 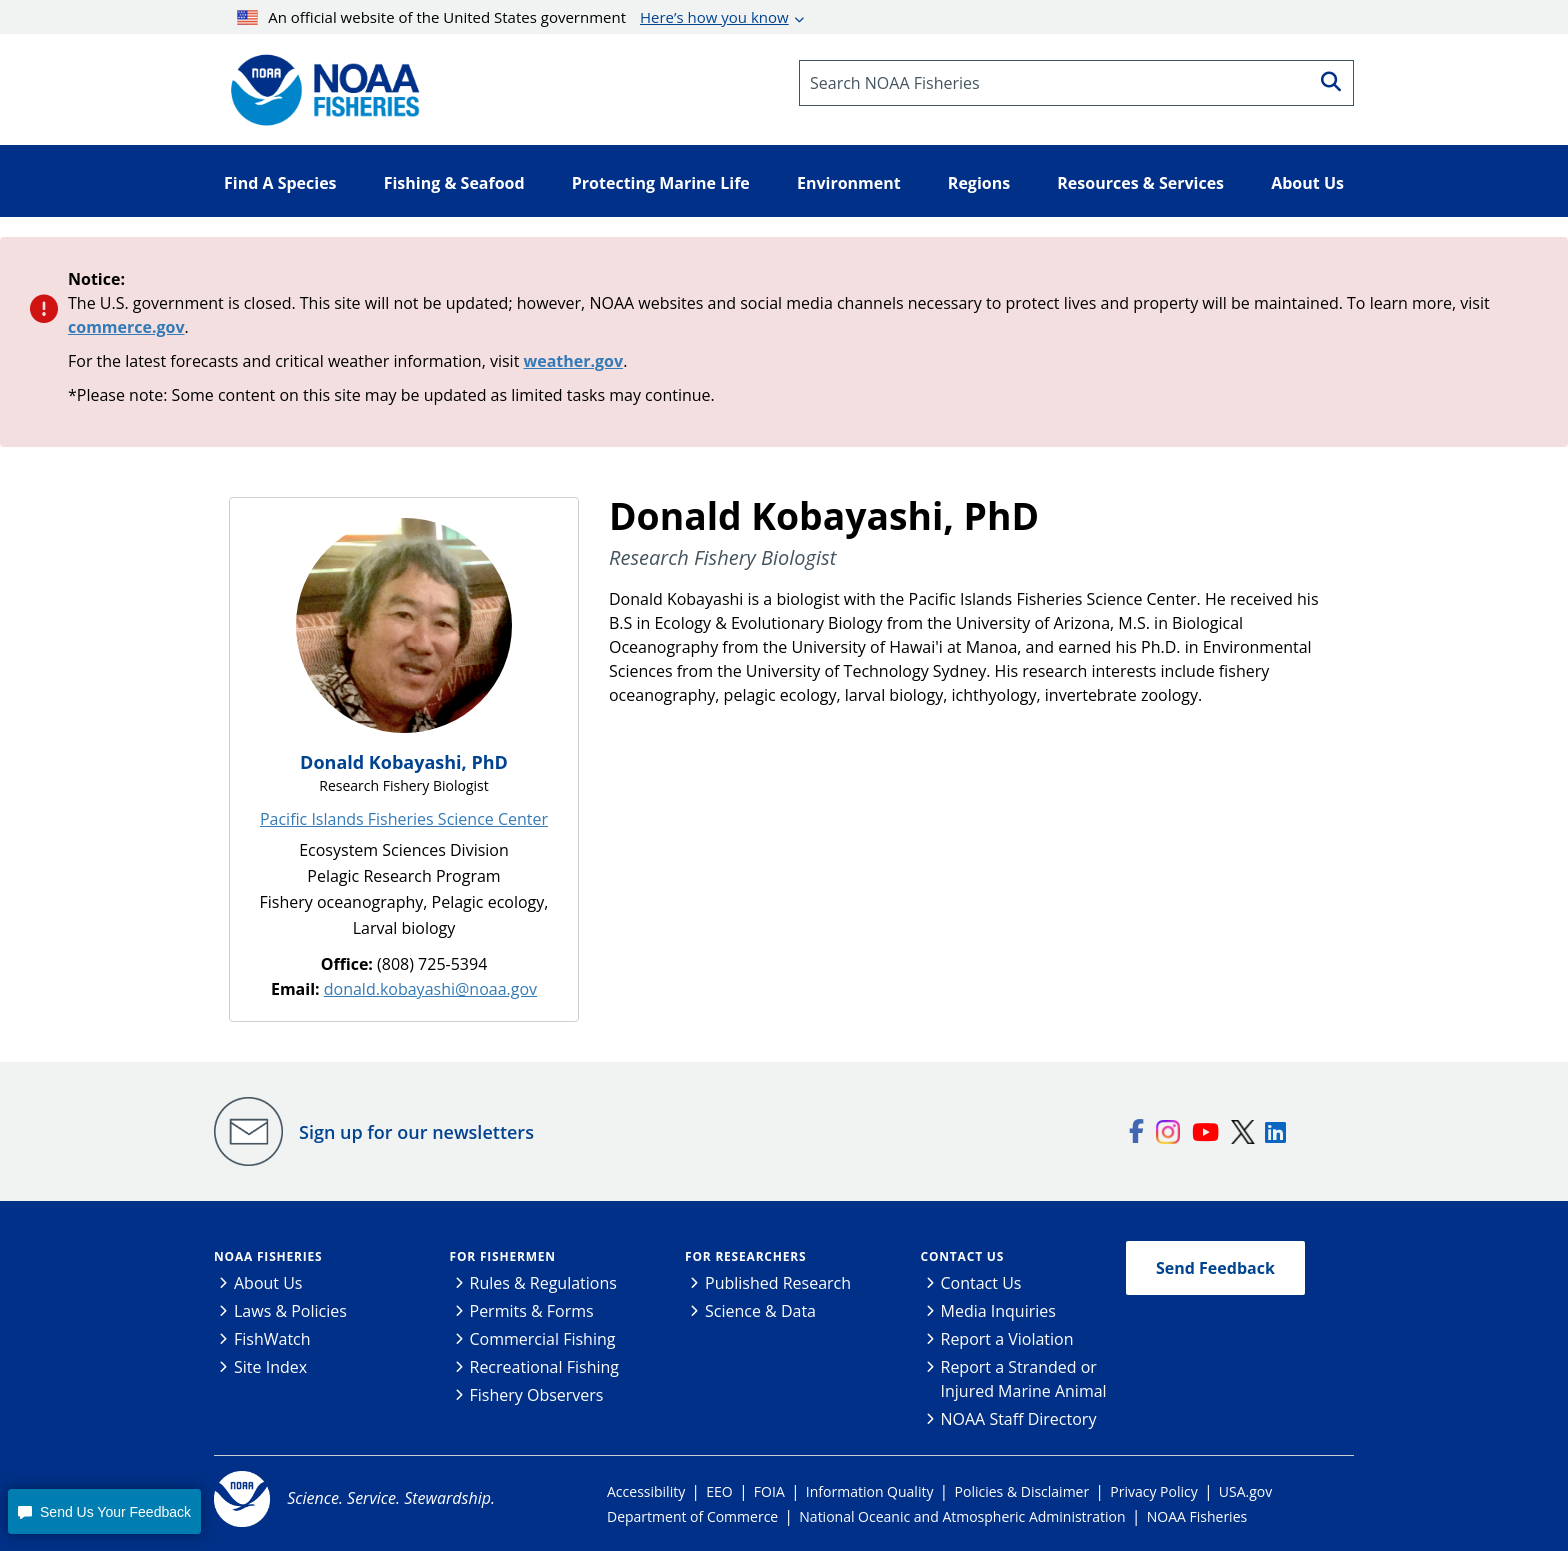 What do you see at coordinates (543, 1283) in the screenshot?
I see `Rules & Regulations` at bounding box center [543, 1283].